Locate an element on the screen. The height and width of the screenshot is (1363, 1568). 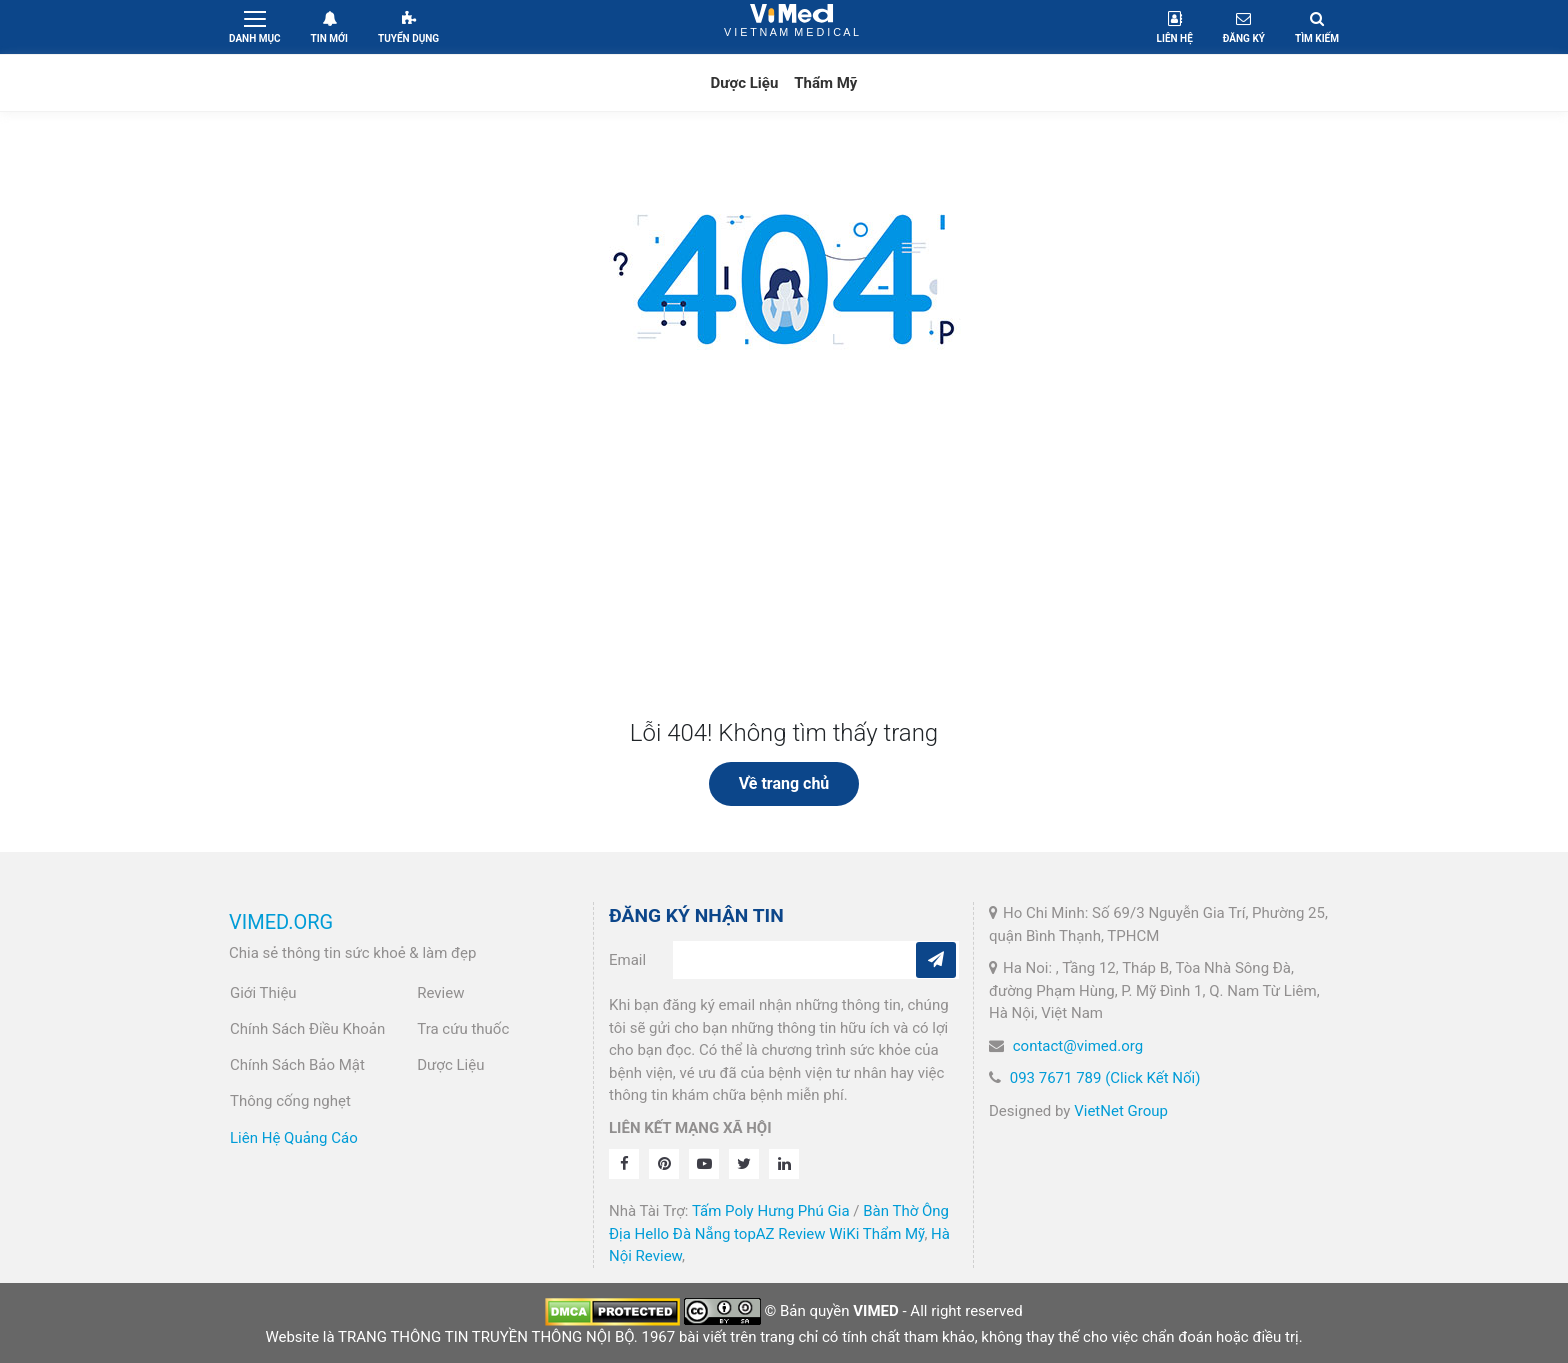
Tra cứu thuốc is located at coordinates (463, 1029).